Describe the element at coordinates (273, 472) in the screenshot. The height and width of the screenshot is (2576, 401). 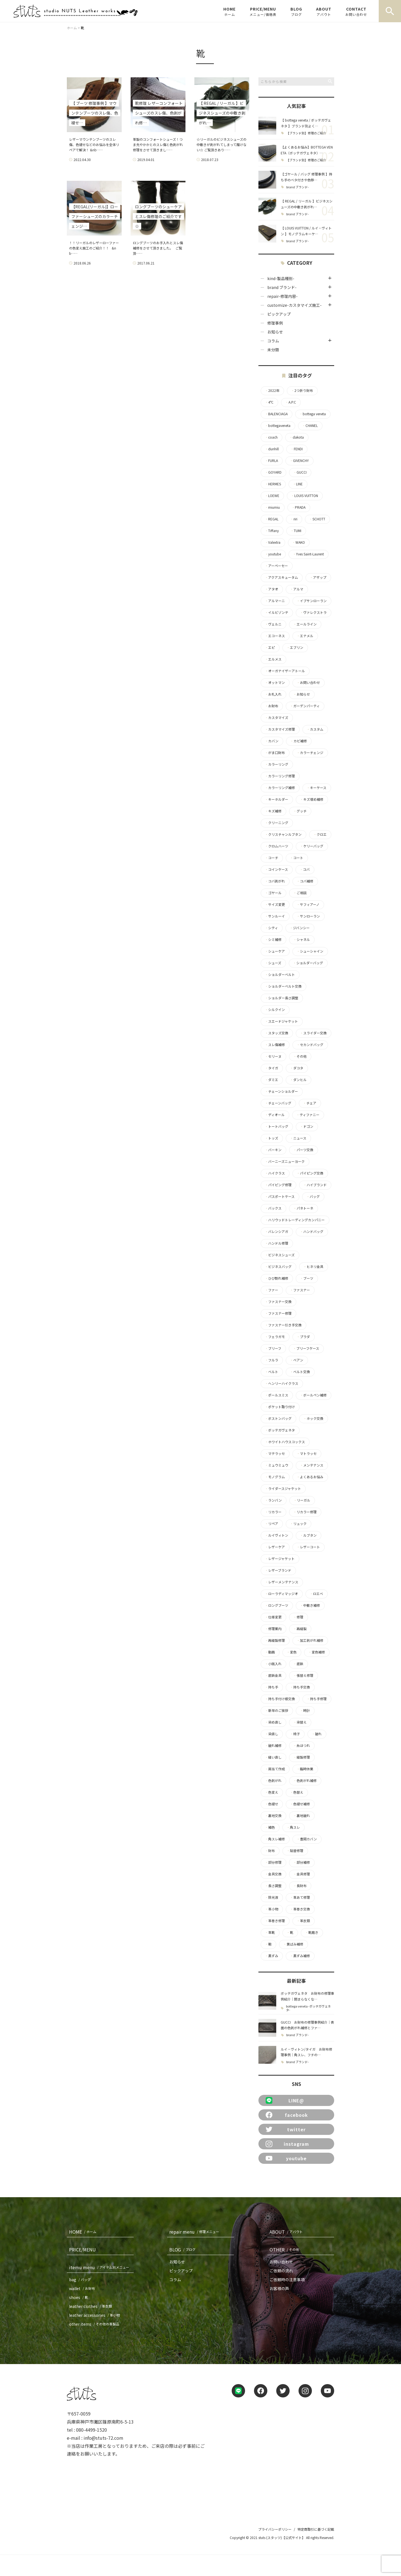
I see `GOYARD` at that location.